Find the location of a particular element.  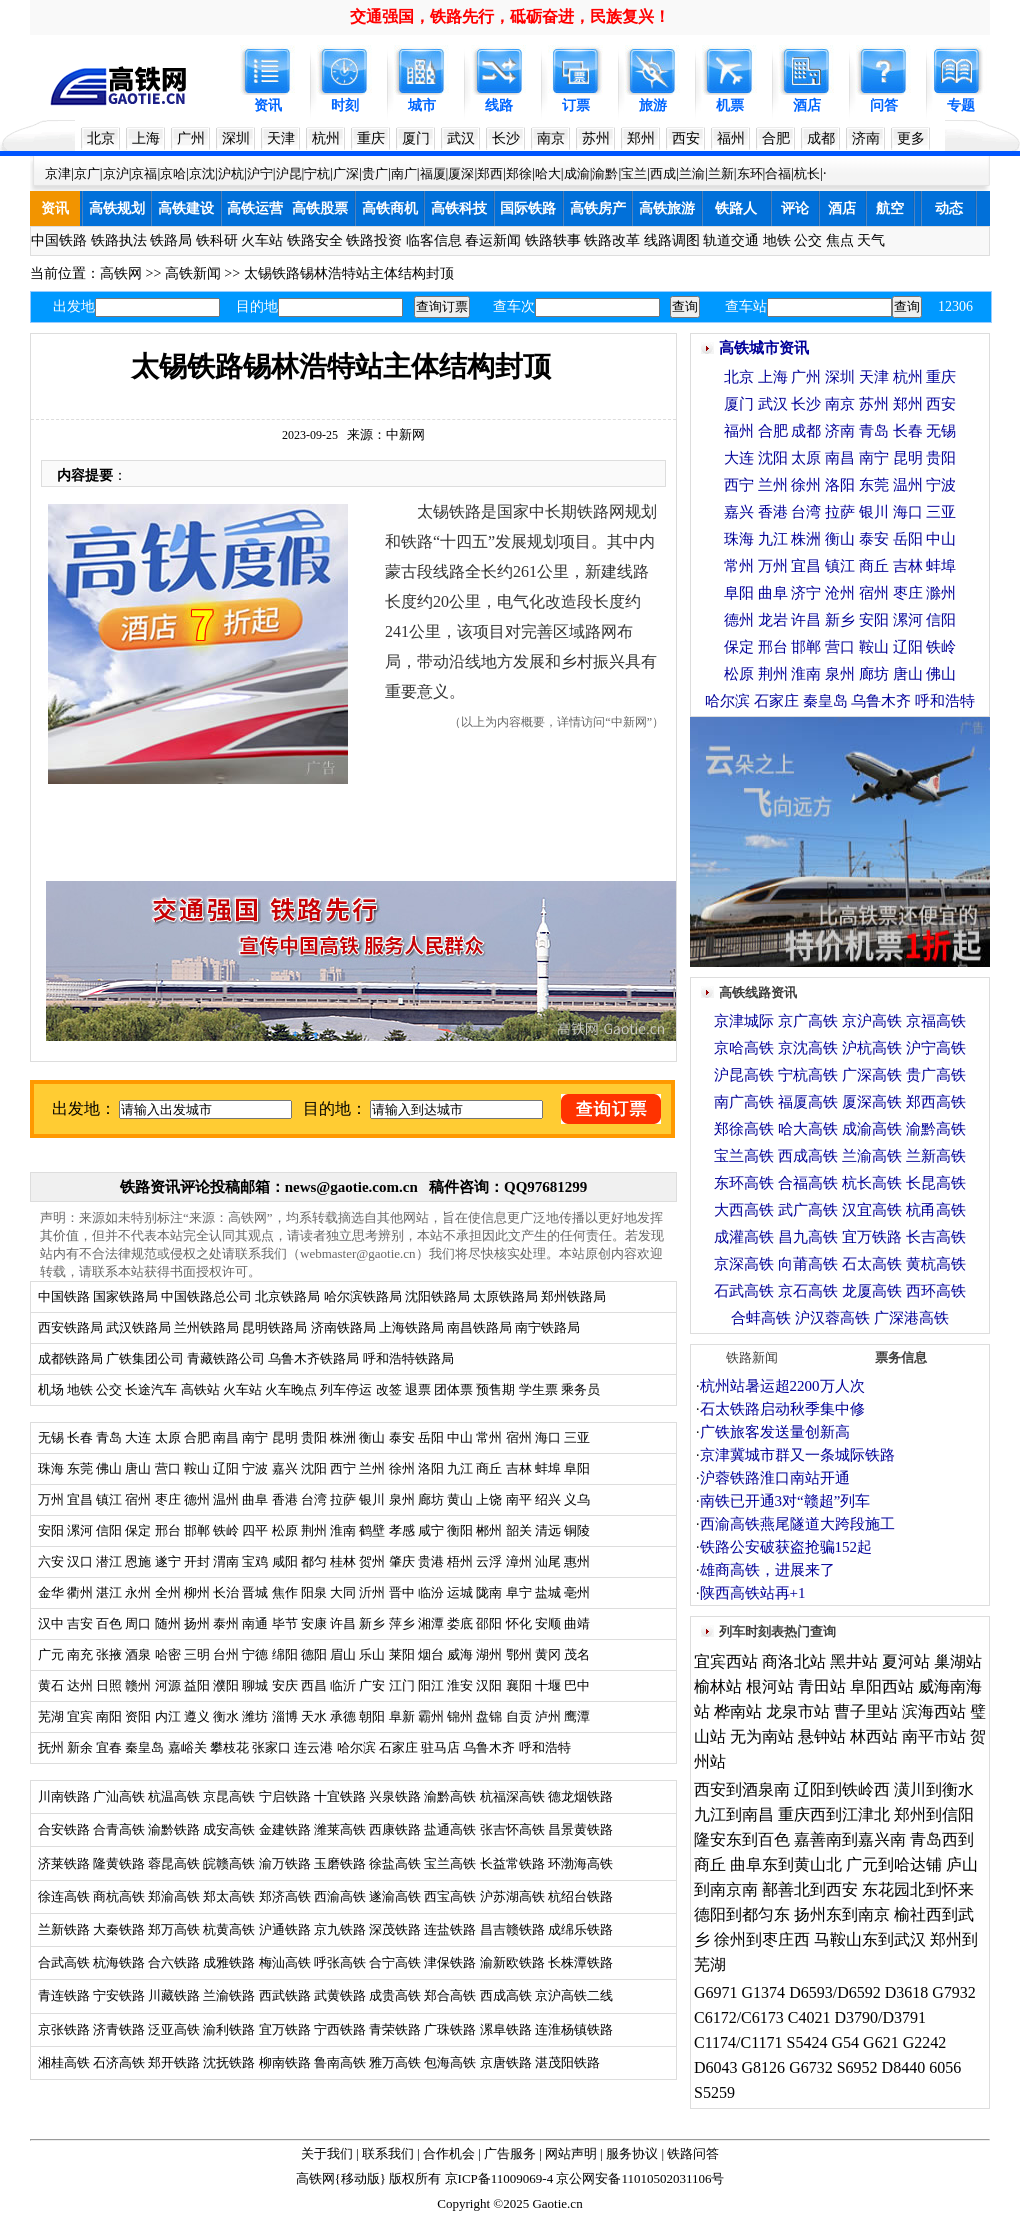

根河站 is located at coordinates (770, 1686).